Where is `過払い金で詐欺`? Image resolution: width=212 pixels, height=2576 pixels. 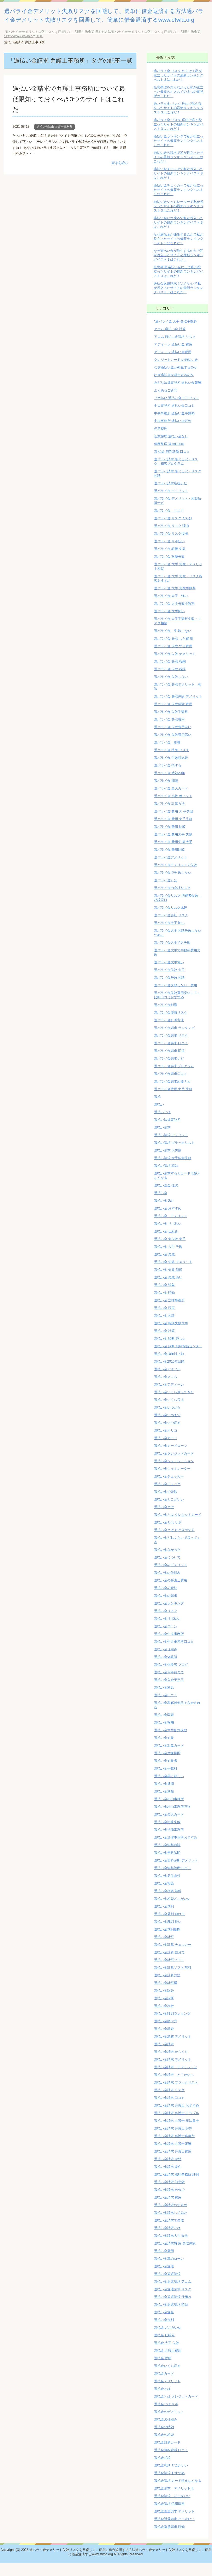 過払い金で詐欺 is located at coordinates (165, 1504).